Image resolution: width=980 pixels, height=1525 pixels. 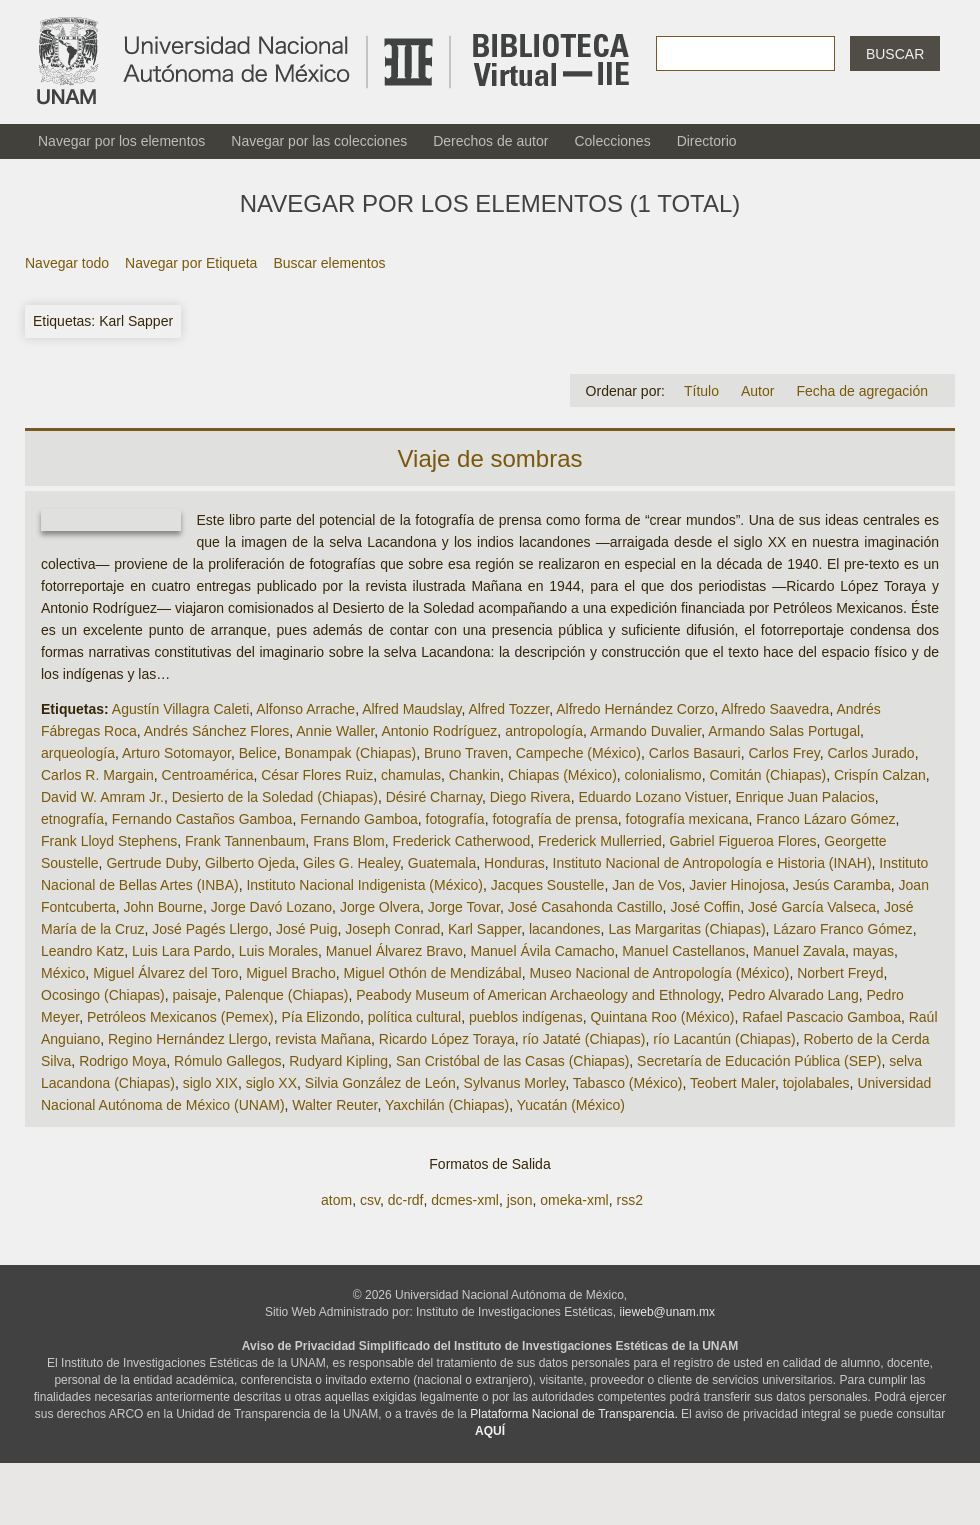 I want to click on José Pagés Llergo, so click(x=210, y=929).